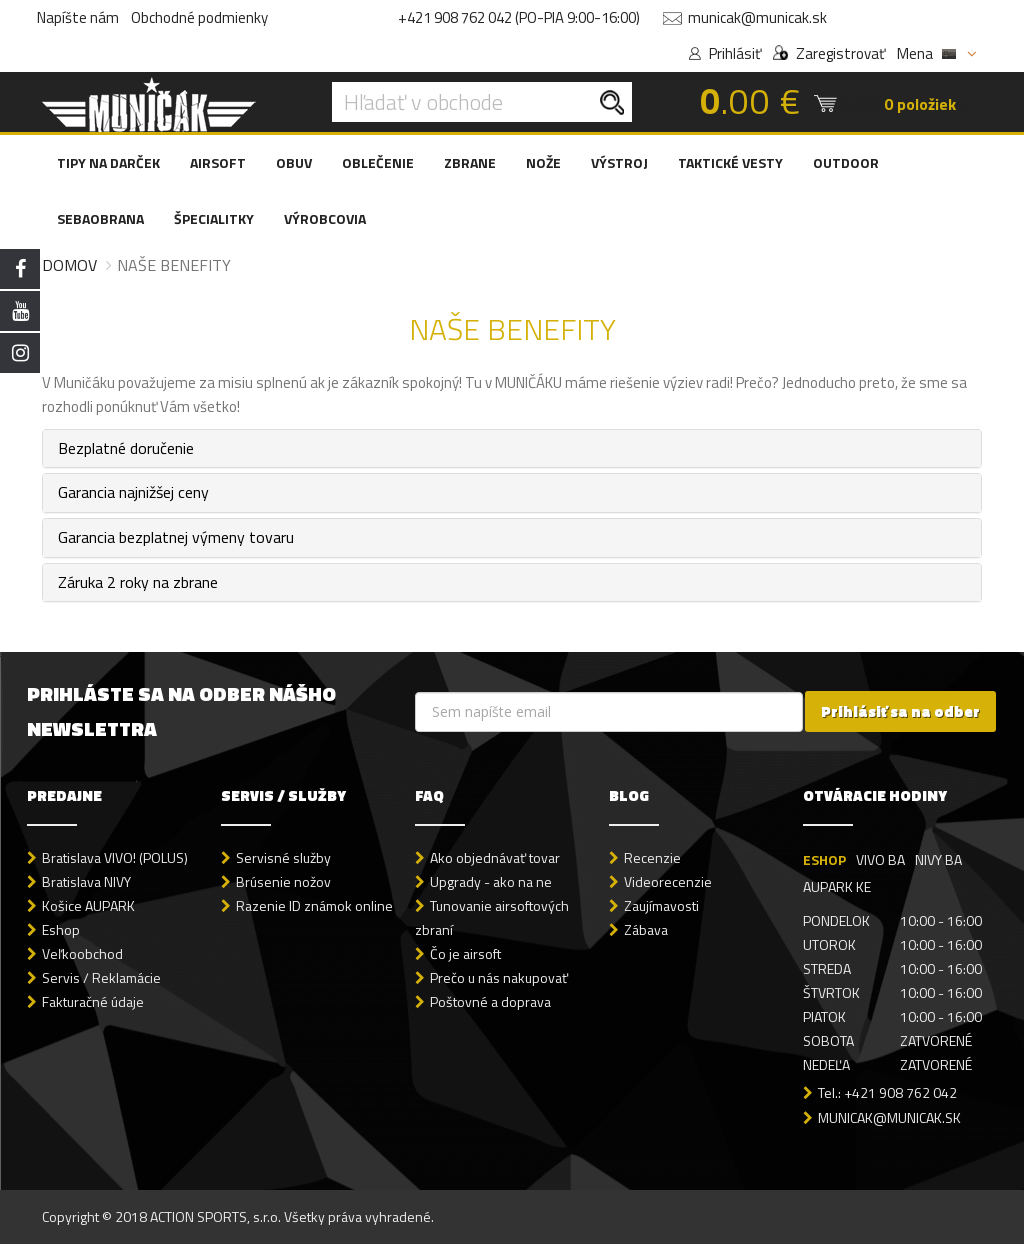 This screenshot has height=1244, width=1024. What do you see at coordinates (470, 162) in the screenshot?
I see `ZBRANE` at bounding box center [470, 162].